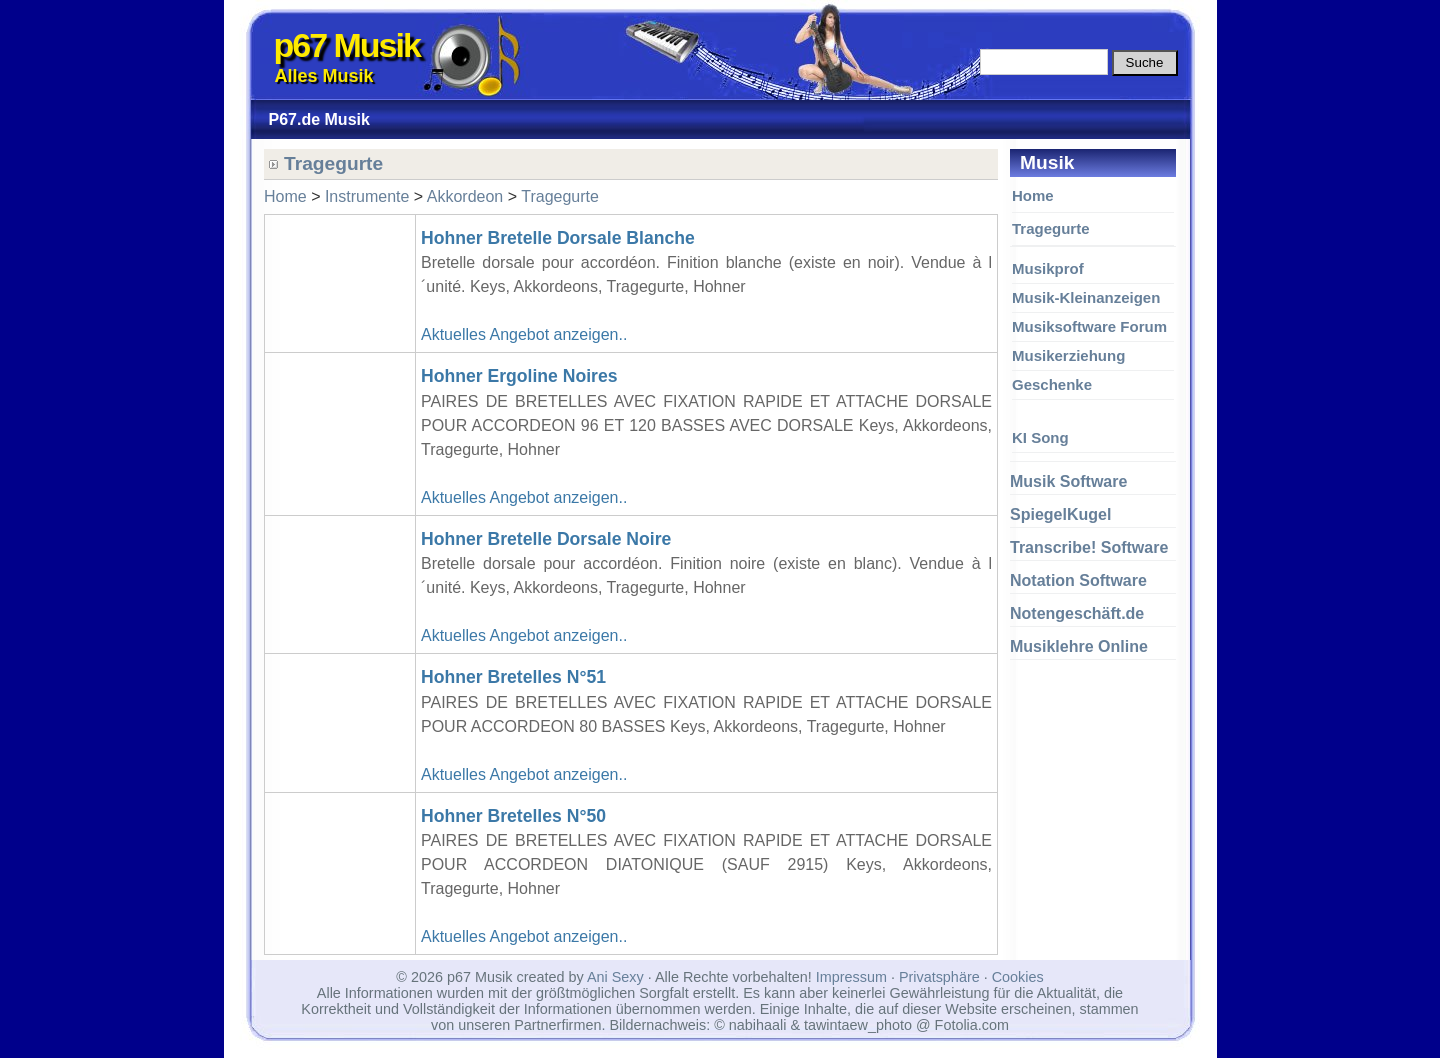 The width and height of the screenshot is (1440, 1058). I want to click on Notation Software, so click(1078, 580).